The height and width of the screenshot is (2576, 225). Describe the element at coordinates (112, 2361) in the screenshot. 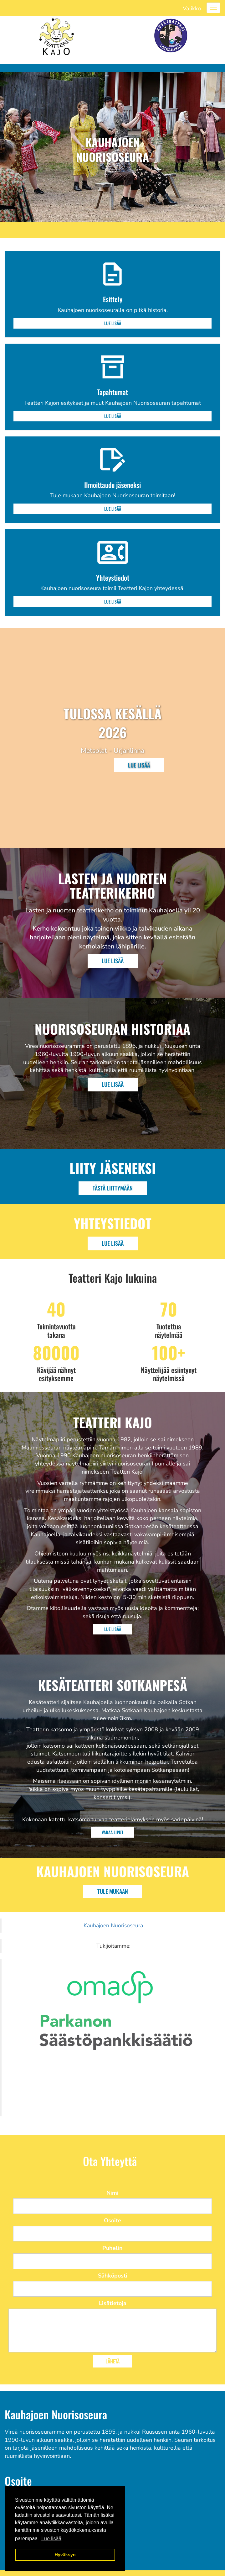

I see `Lähetä` at that location.